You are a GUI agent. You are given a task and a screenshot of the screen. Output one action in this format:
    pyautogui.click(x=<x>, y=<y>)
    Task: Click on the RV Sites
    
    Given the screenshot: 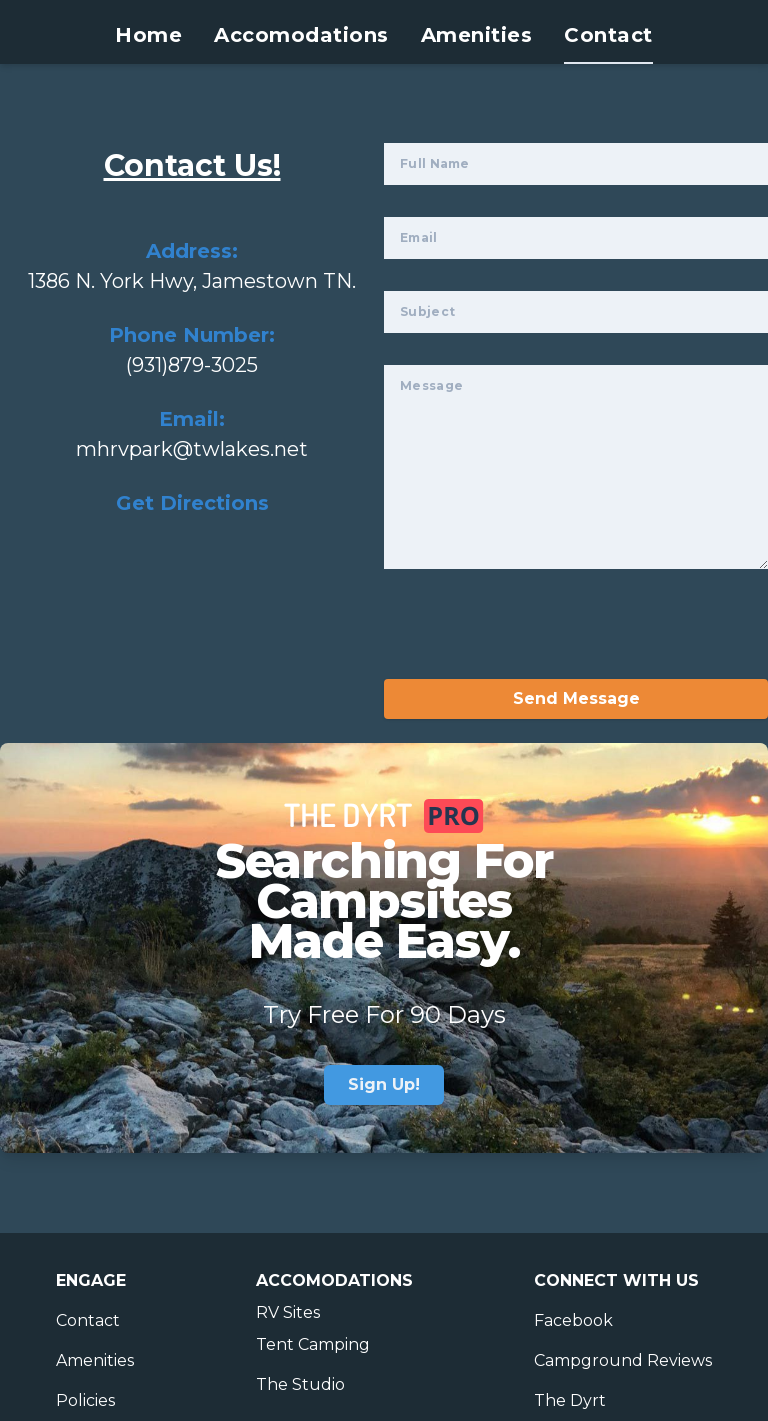 What is the action you would take?
    pyautogui.click(x=288, y=1312)
    